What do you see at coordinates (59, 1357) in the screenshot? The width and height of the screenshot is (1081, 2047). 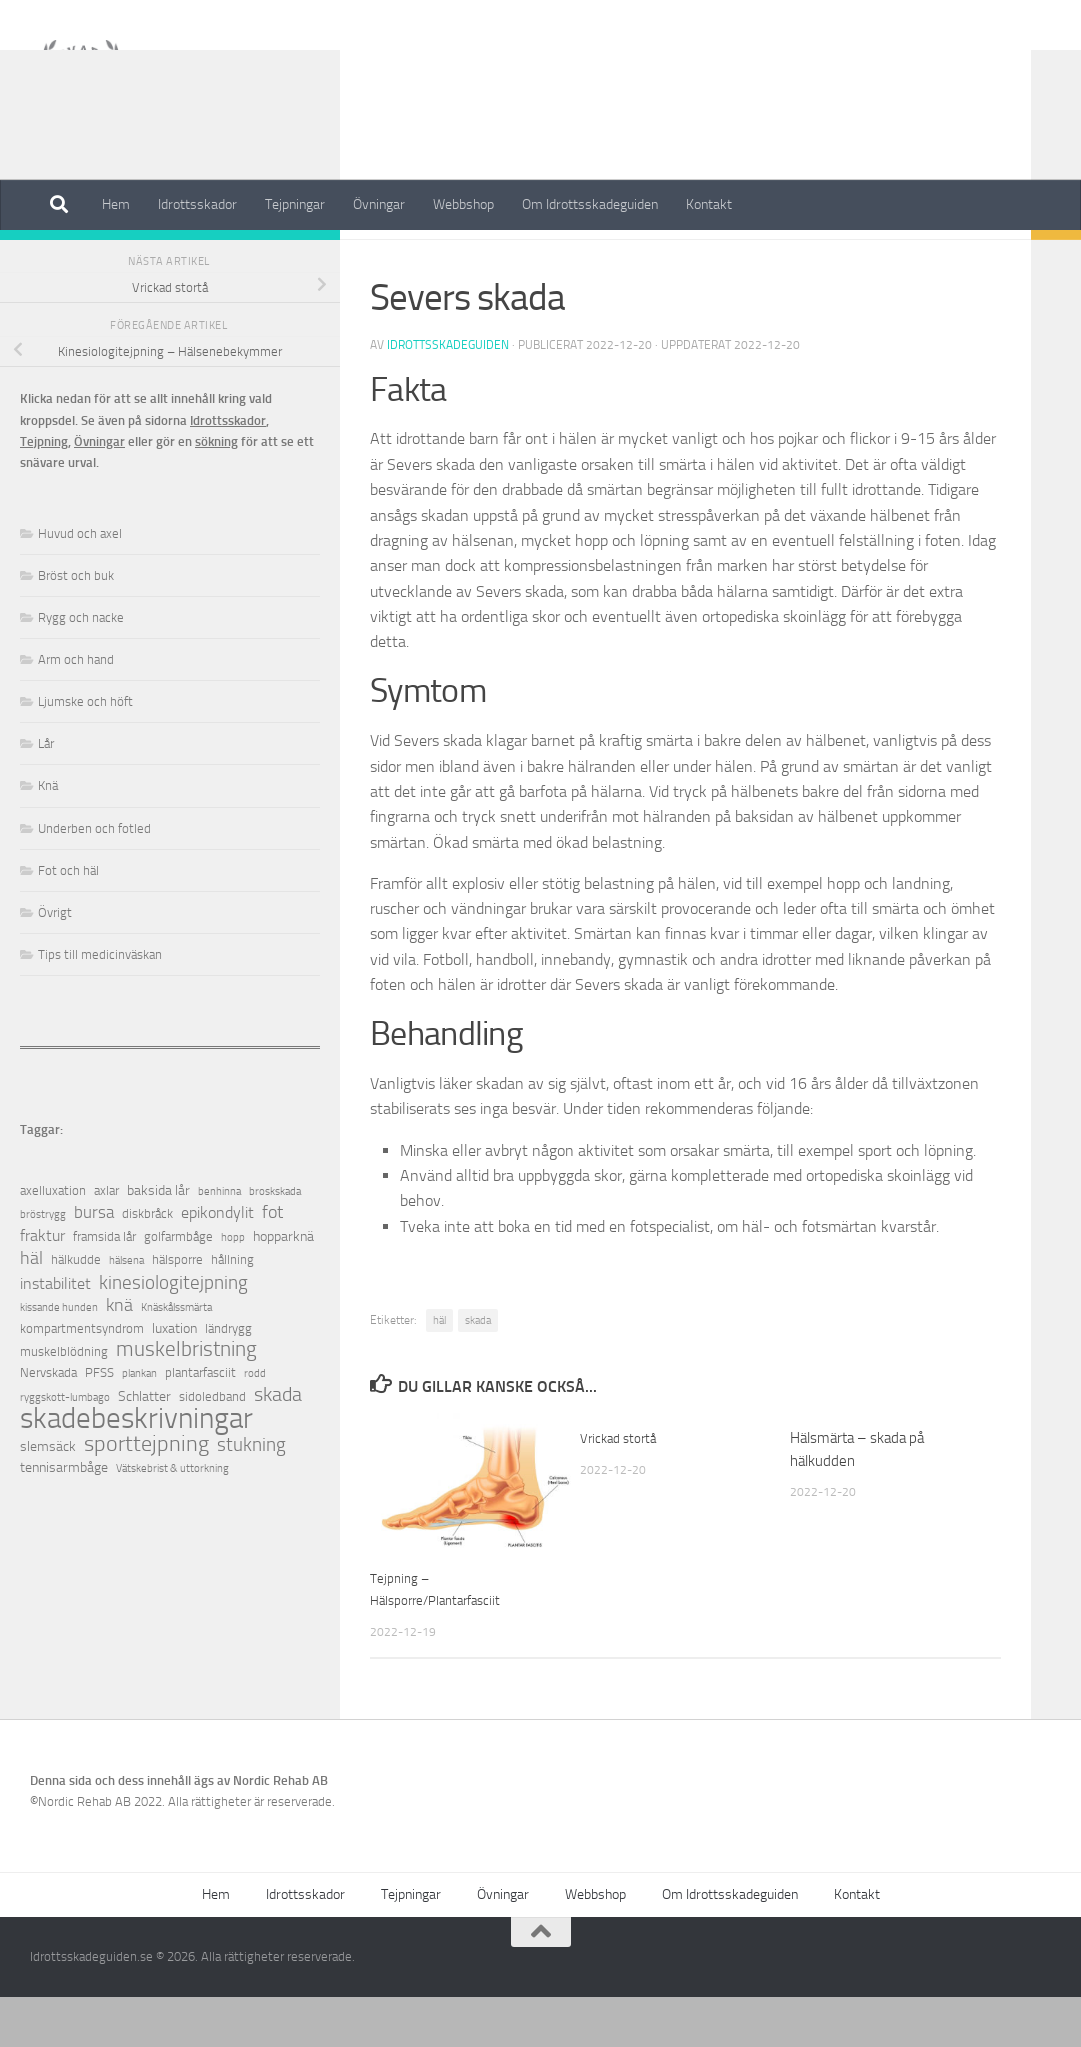 I see `kissande hunden [kissande hunden (1 objekt)]` at bounding box center [59, 1357].